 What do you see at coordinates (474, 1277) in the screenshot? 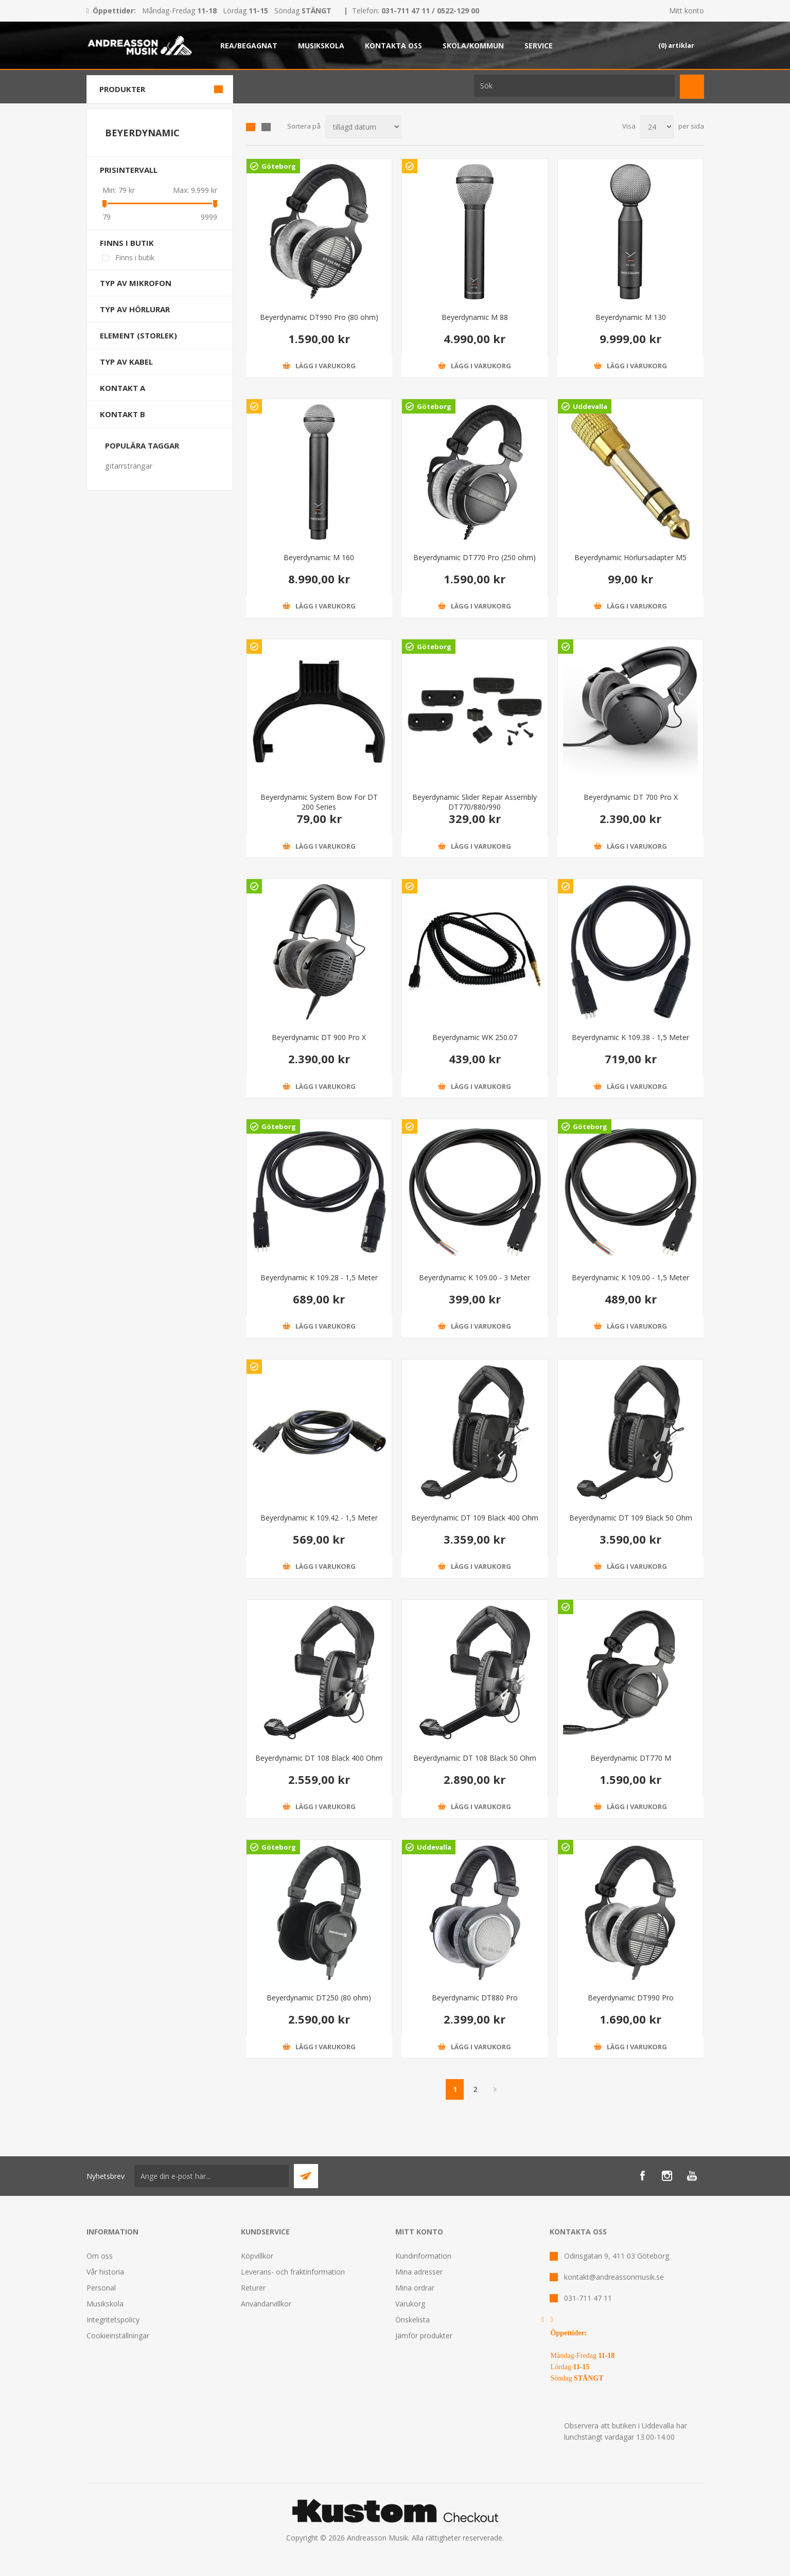
I see `Beyerdynamic K 109.00 - 3 Meter` at bounding box center [474, 1277].